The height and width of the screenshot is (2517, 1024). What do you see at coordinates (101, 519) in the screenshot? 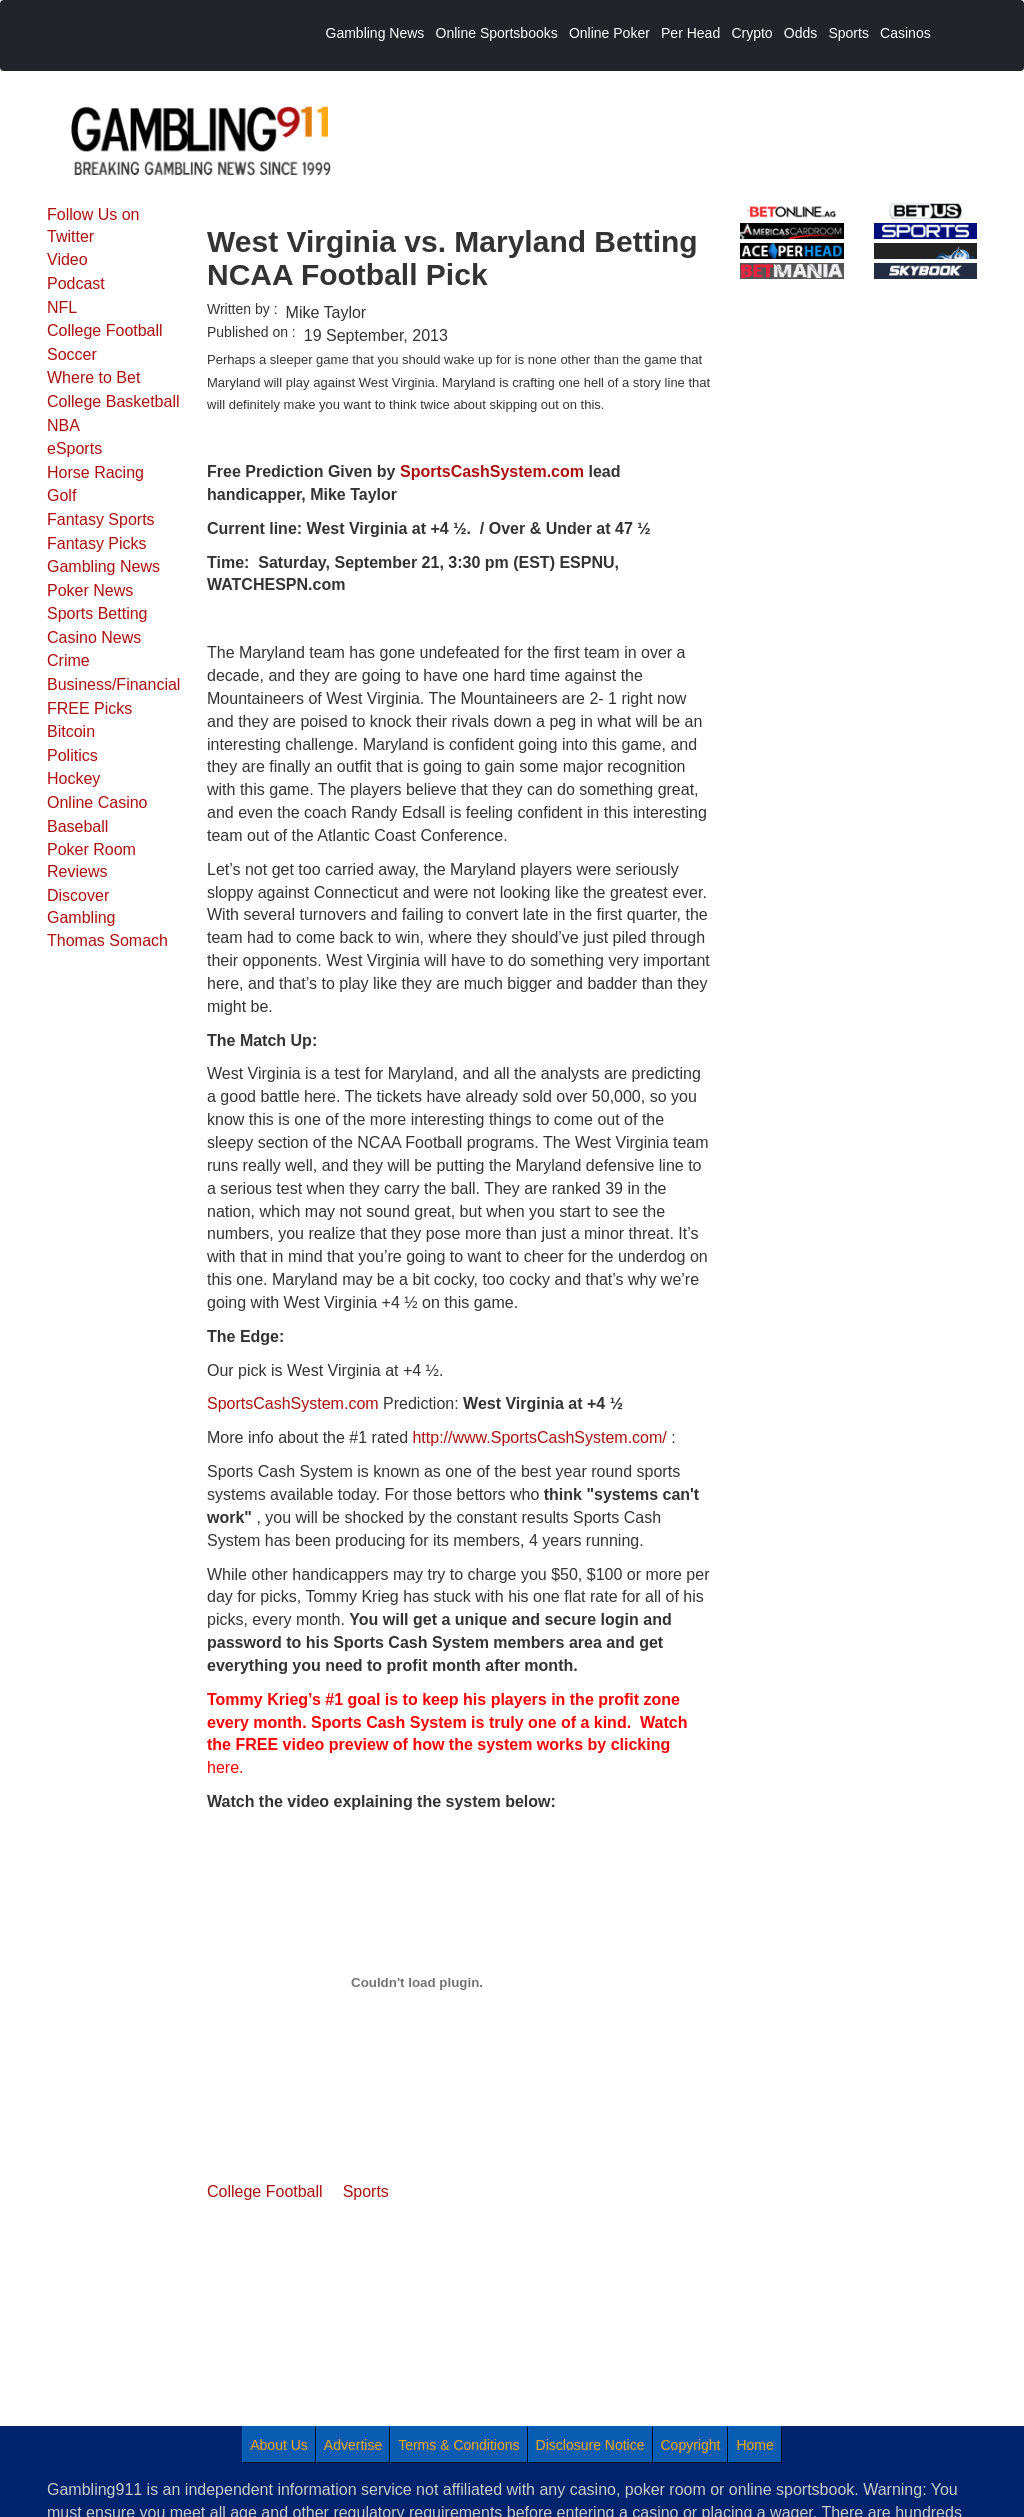
I see `Fantasy Sports` at bounding box center [101, 519].